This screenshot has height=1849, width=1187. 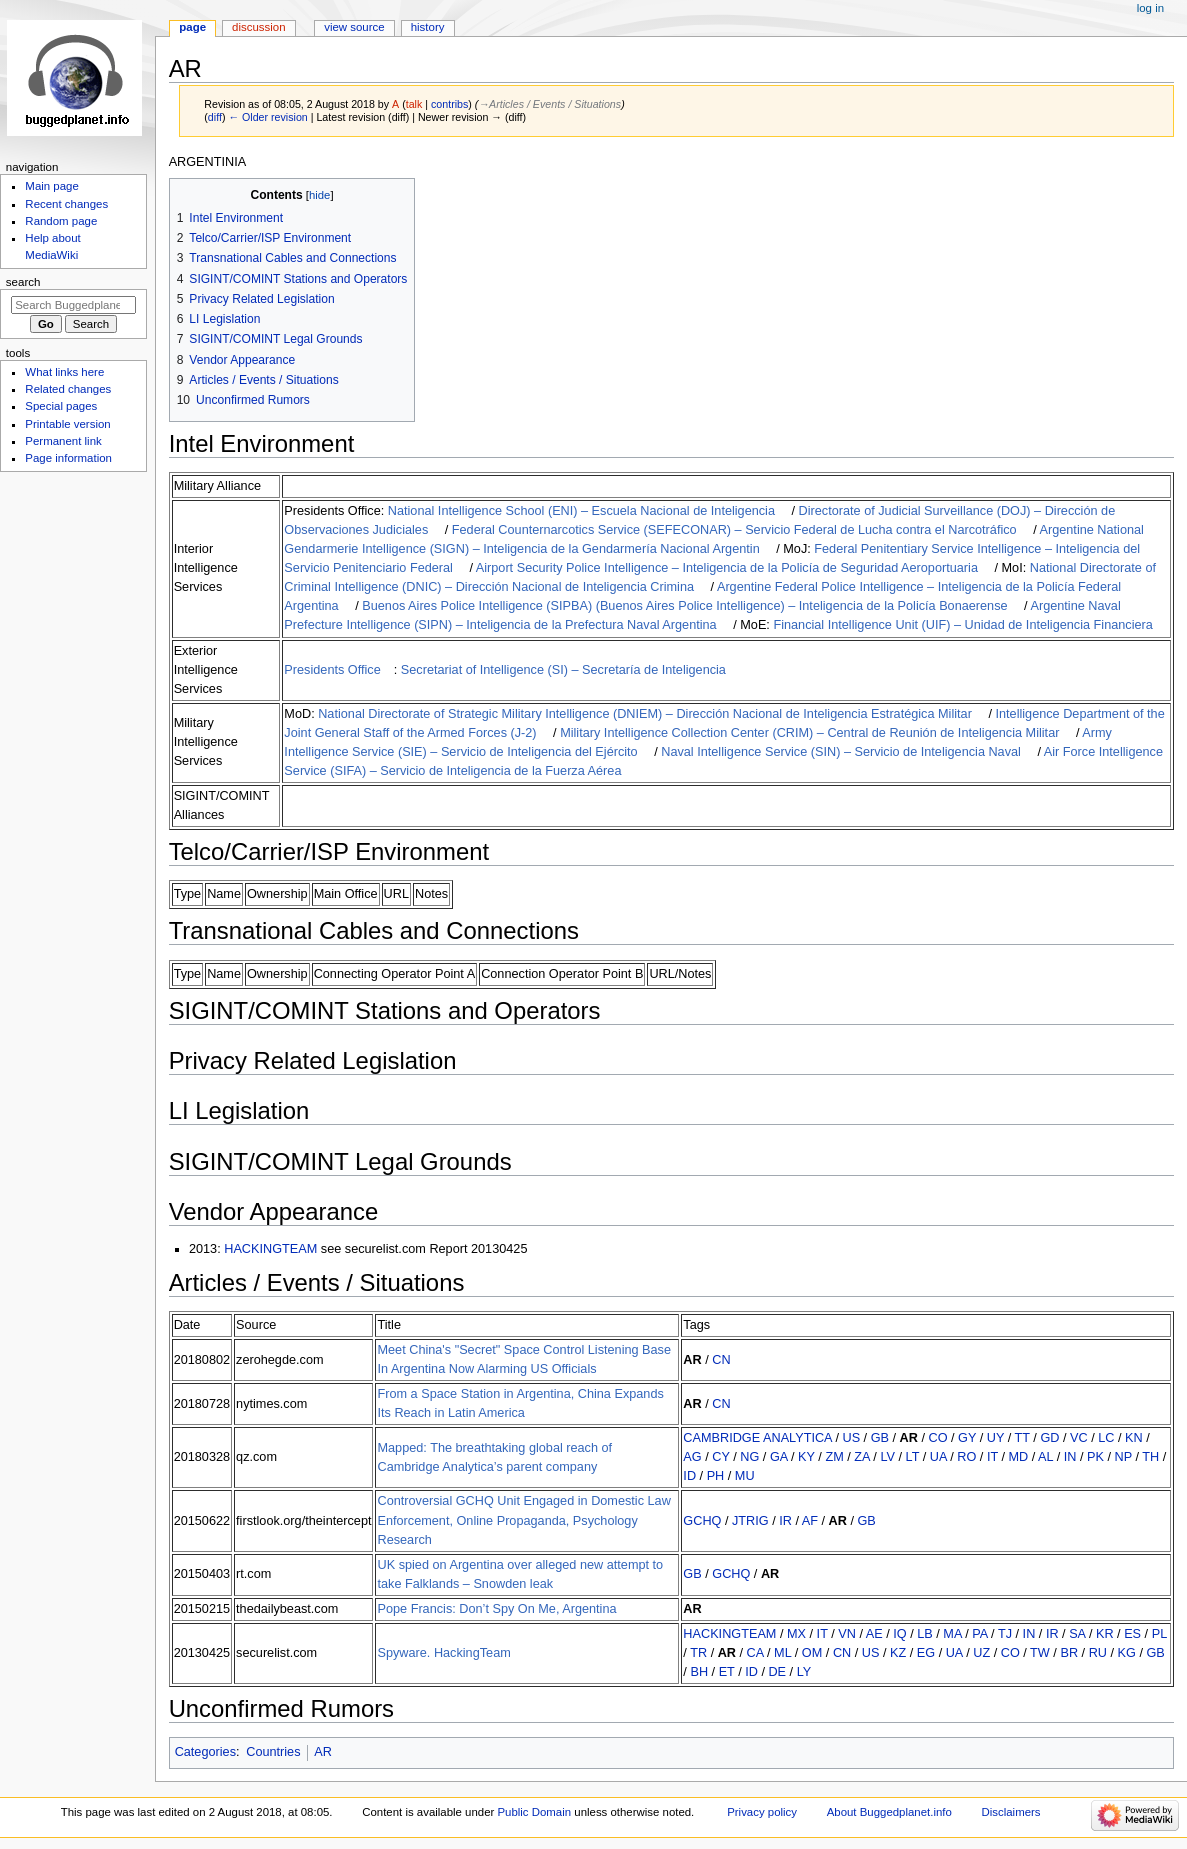 I want to click on IN, so click(x=1070, y=1457).